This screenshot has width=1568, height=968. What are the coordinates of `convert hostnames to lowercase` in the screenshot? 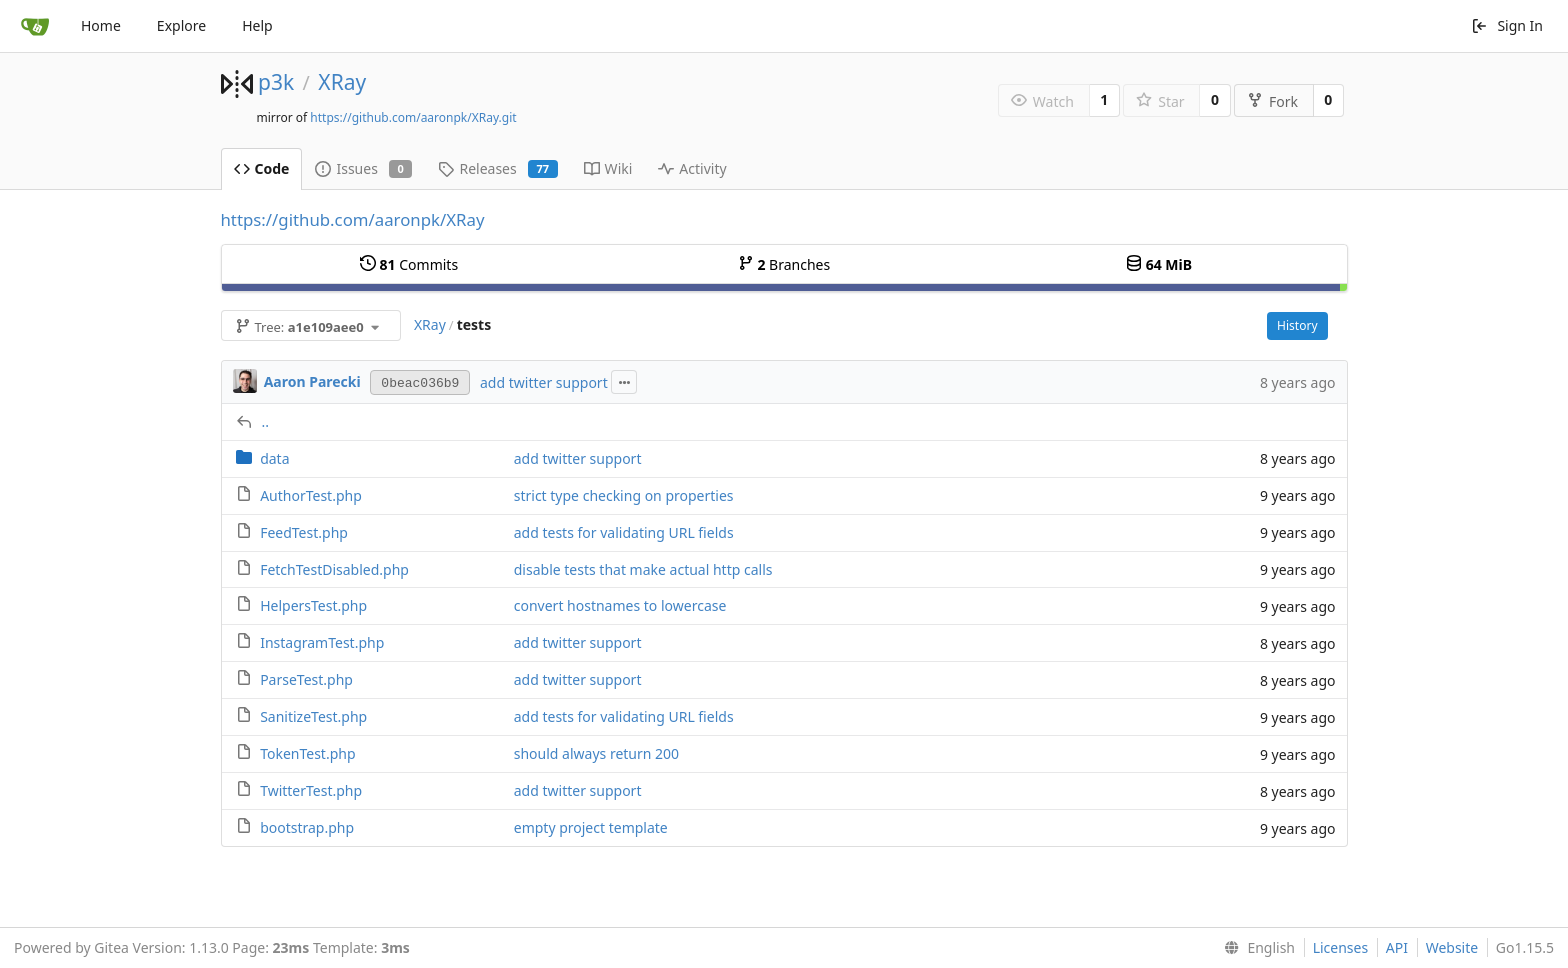 It's located at (620, 605).